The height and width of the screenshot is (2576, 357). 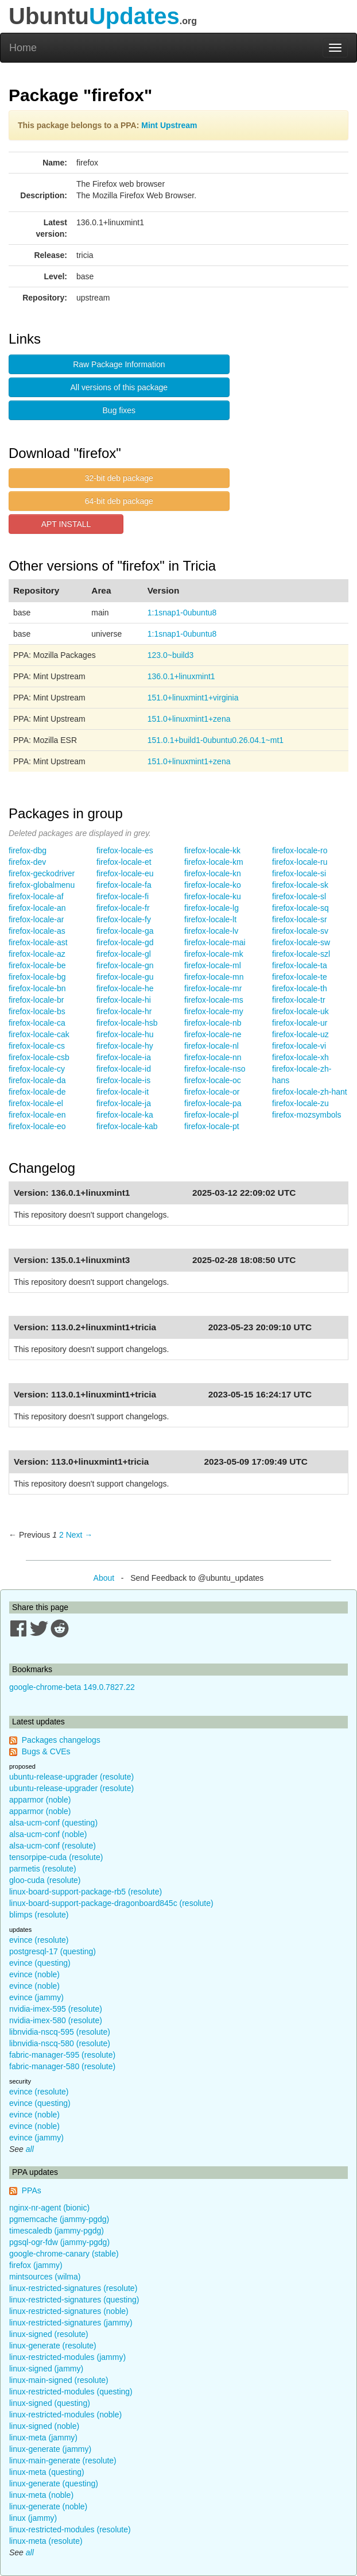 I want to click on Home, so click(x=23, y=47).